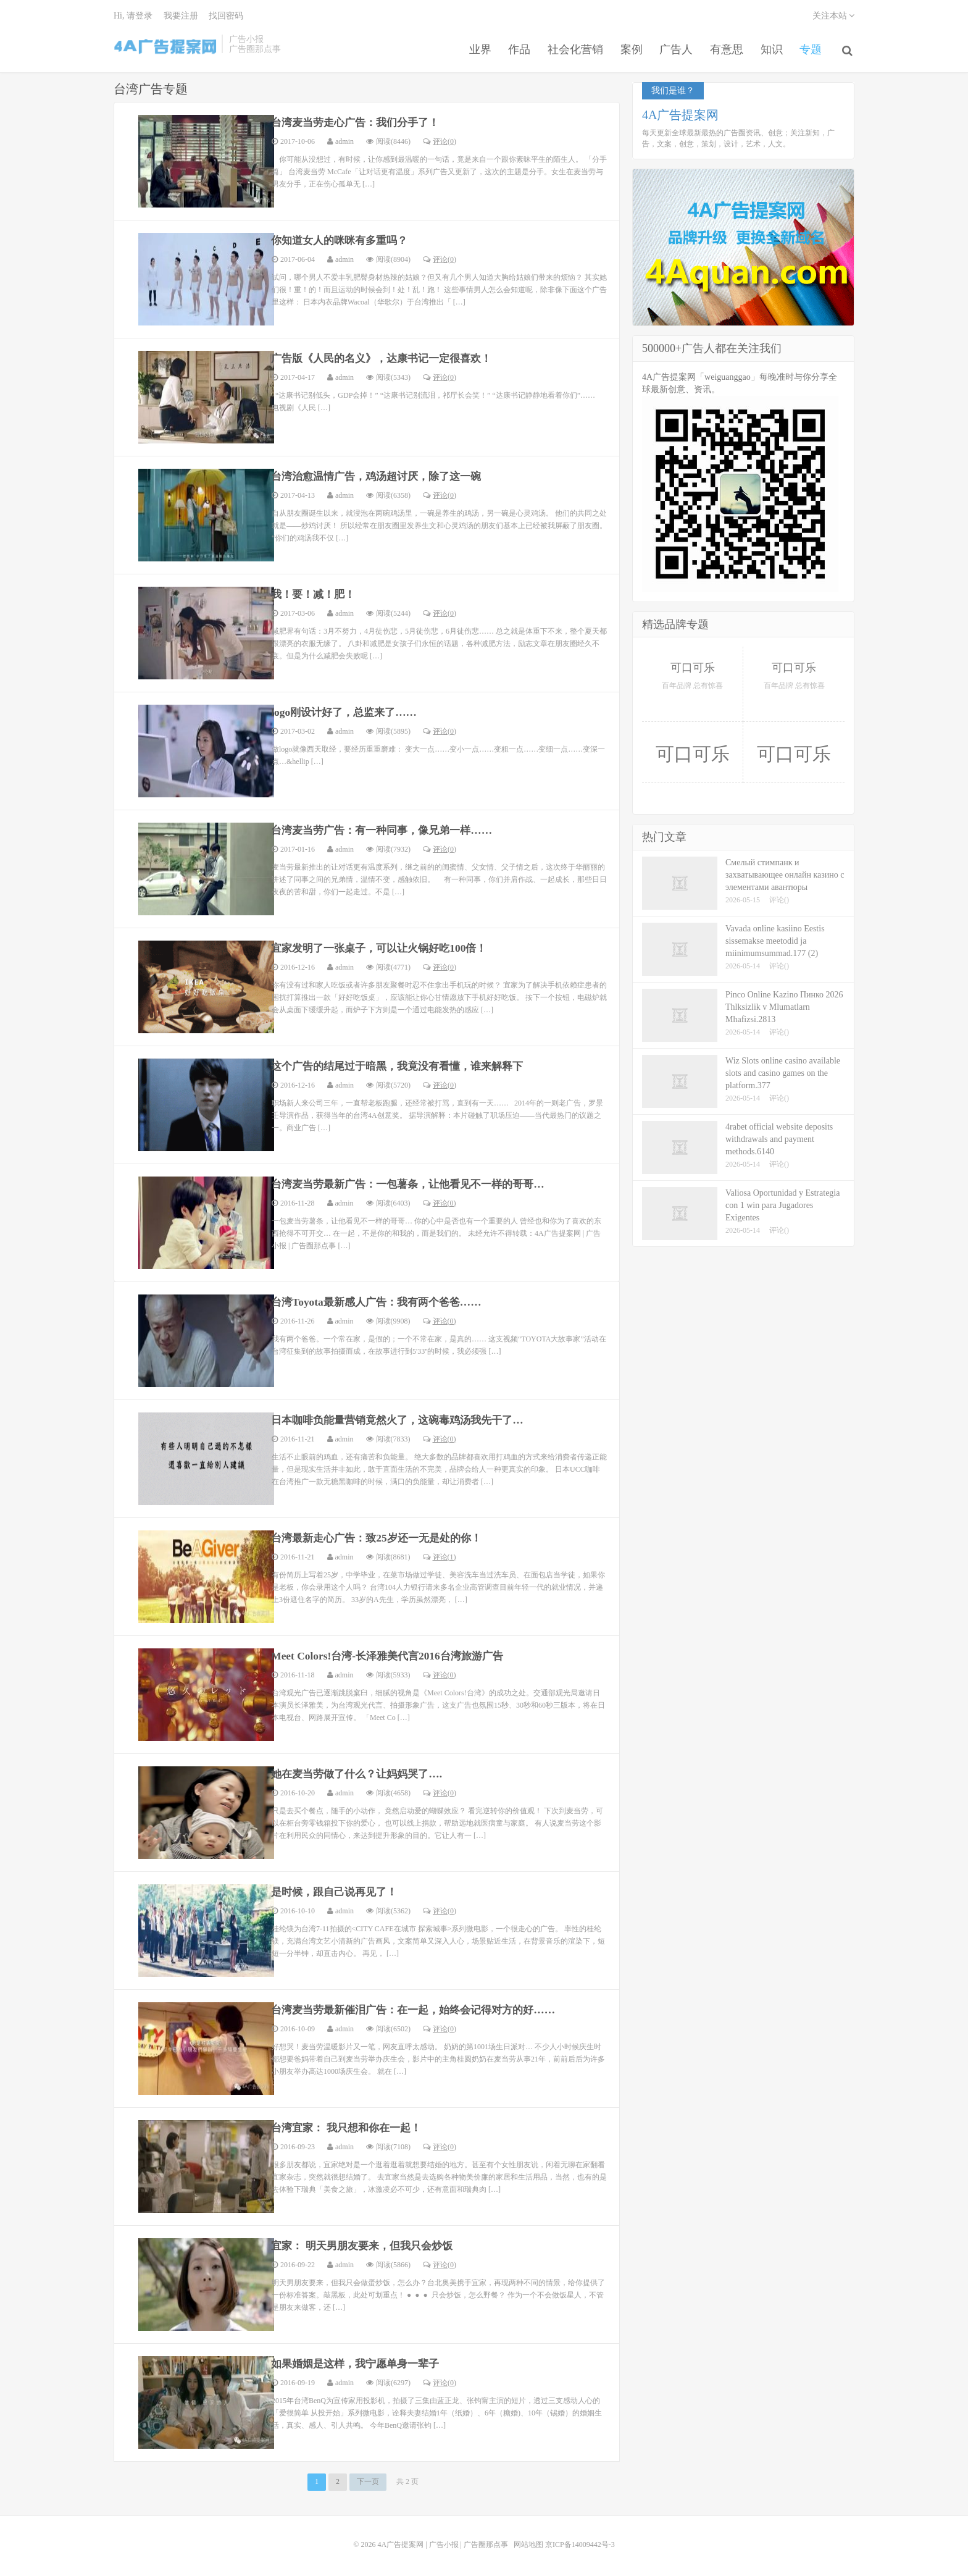  What do you see at coordinates (385, 945) in the screenshot?
I see `宜家发明了一张桌子，可以让火锅好吃100倍！` at bounding box center [385, 945].